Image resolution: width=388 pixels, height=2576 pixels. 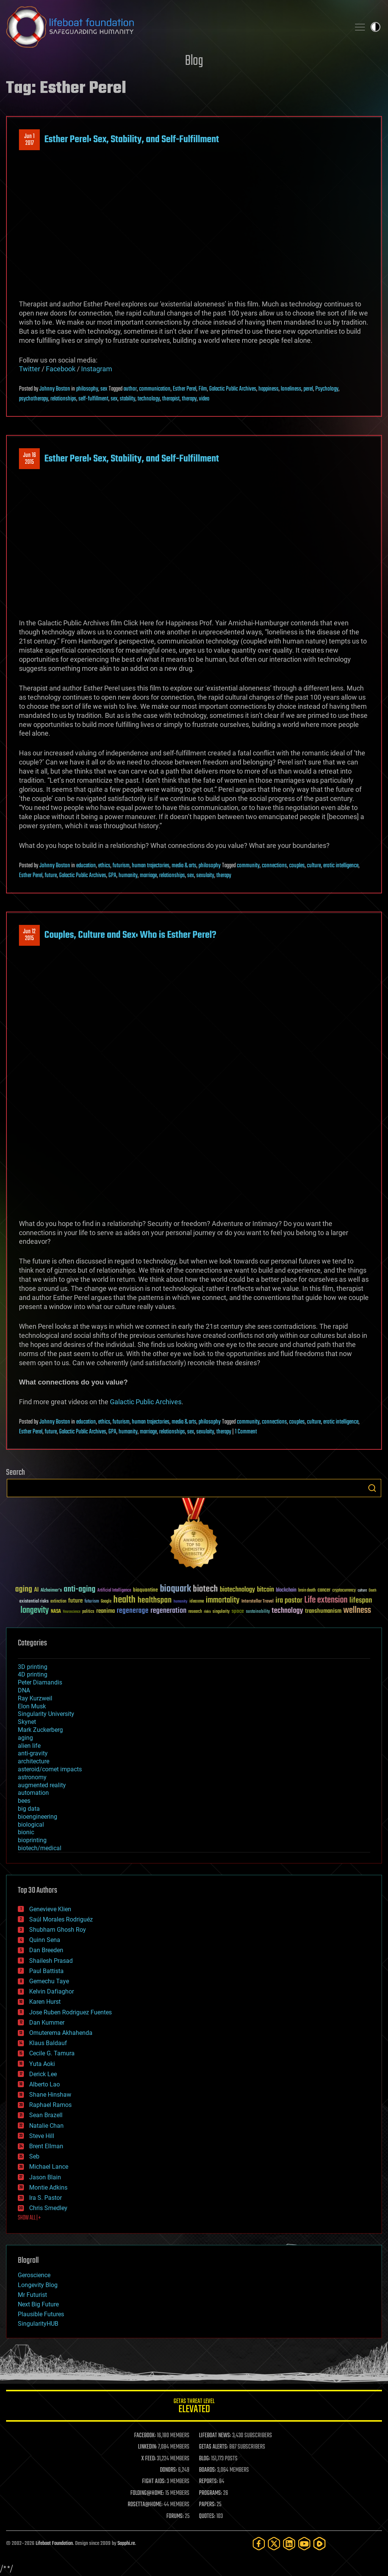 What do you see at coordinates (25, 1737) in the screenshot?
I see `aging` at bounding box center [25, 1737].